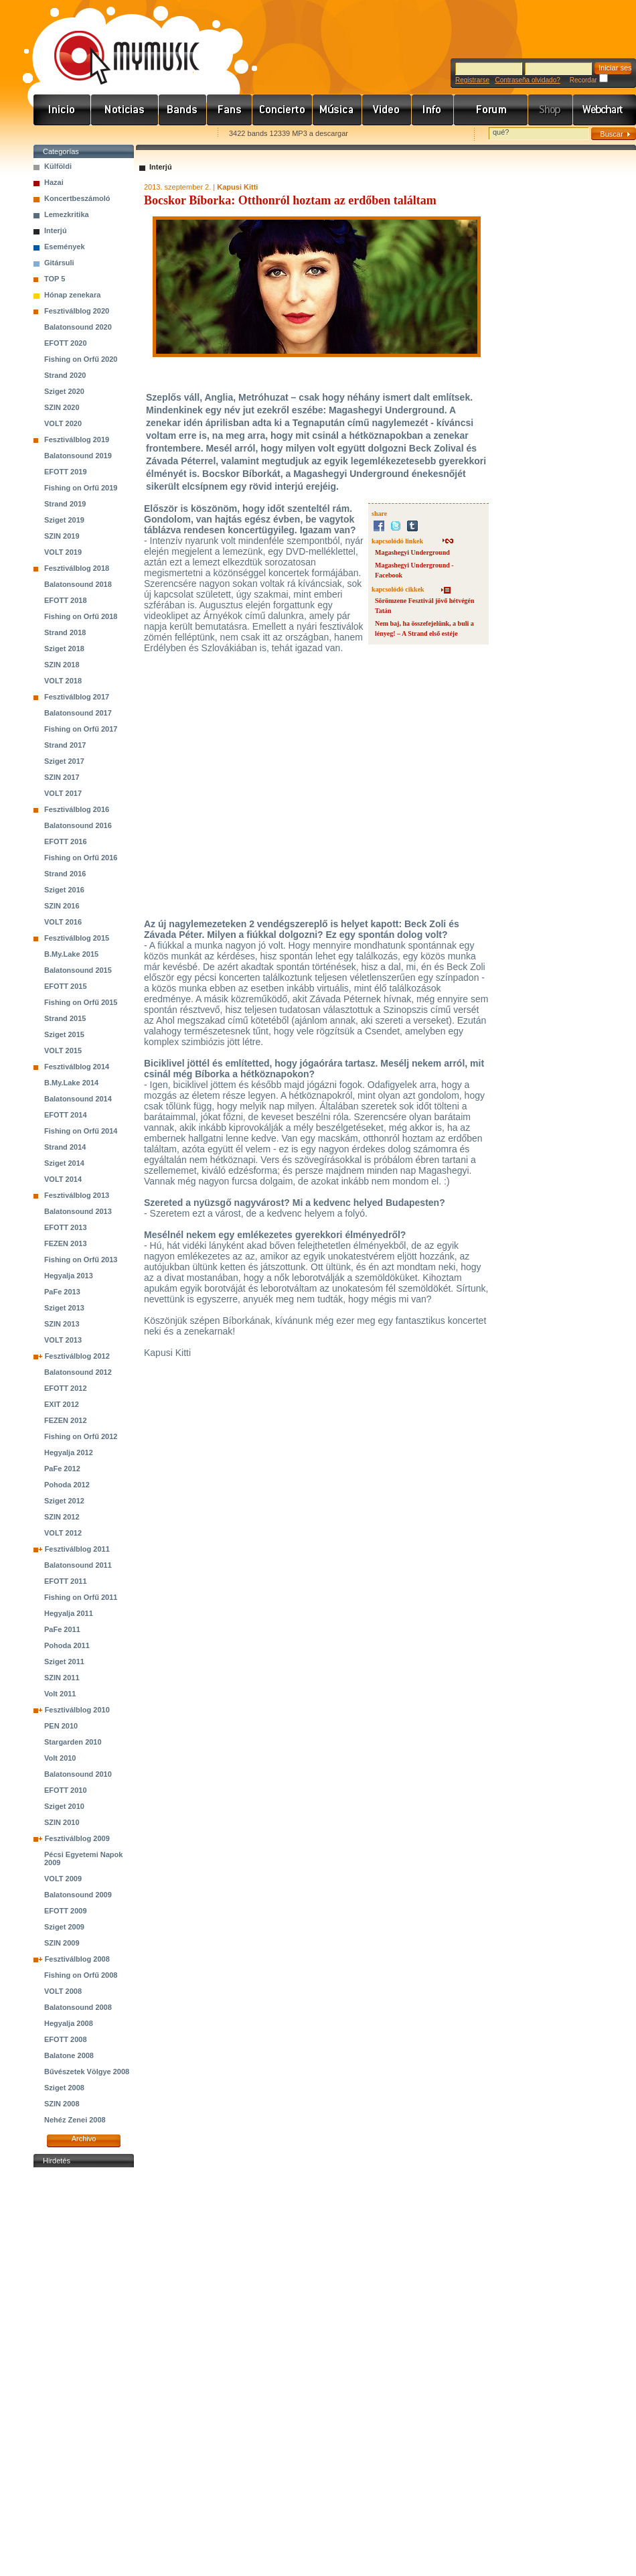 The width and height of the screenshot is (636, 2576). Describe the element at coordinates (64, 520) in the screenshot. I see `Sziget 2019` at that location.